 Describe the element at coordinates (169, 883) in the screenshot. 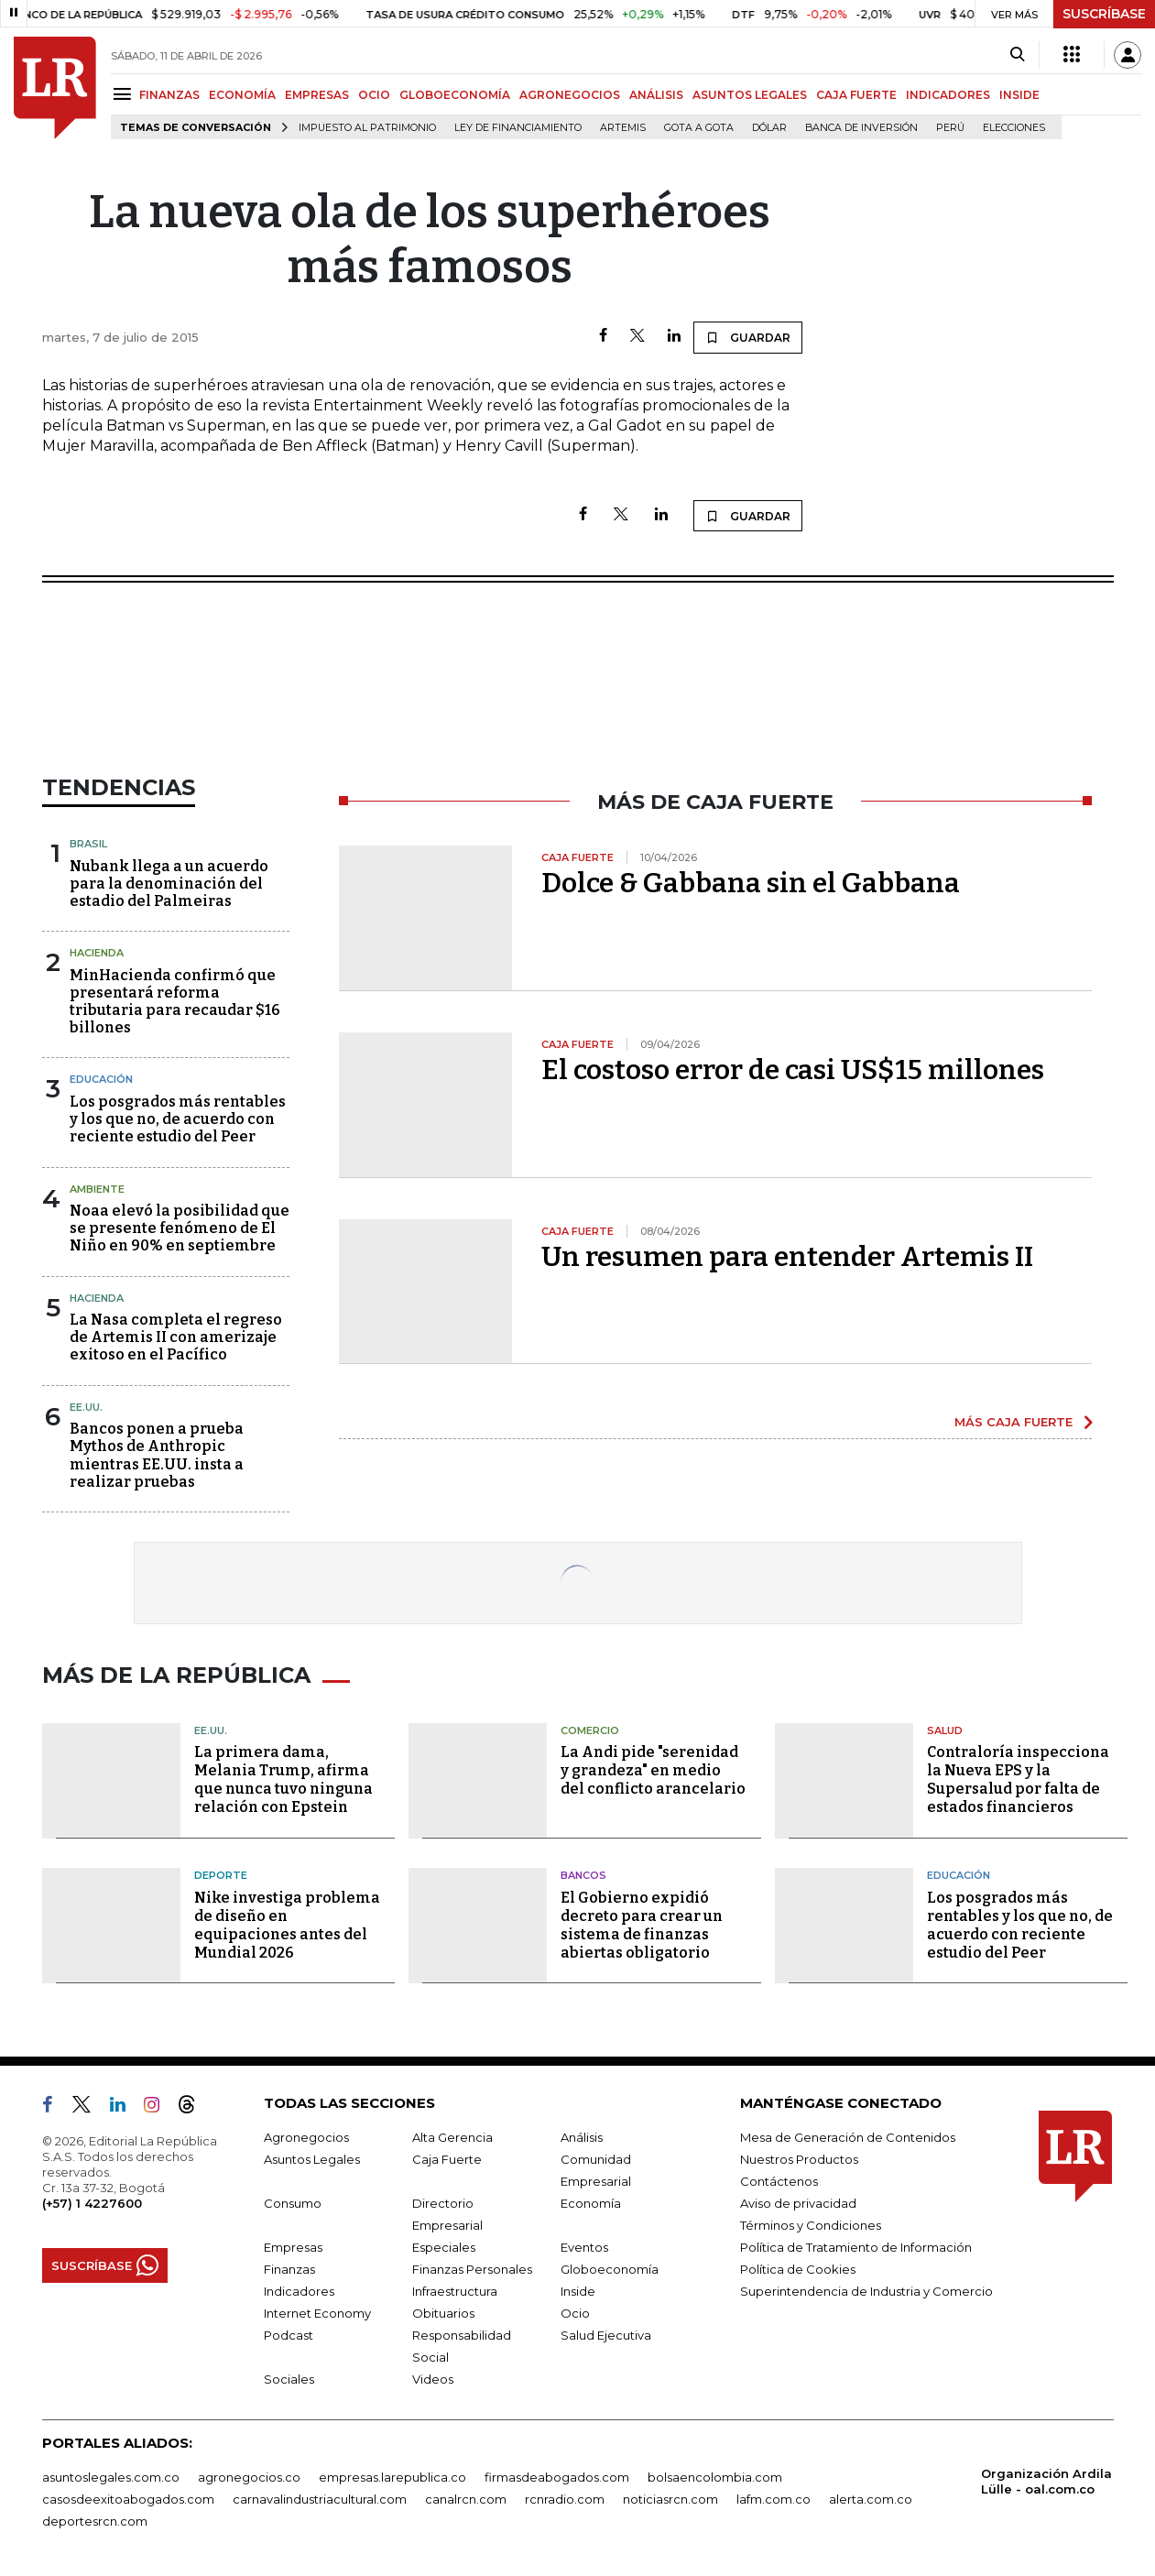

I see `Nubank llega a un acuerdo para la denominación del estadio del Palmeiras` at that location.